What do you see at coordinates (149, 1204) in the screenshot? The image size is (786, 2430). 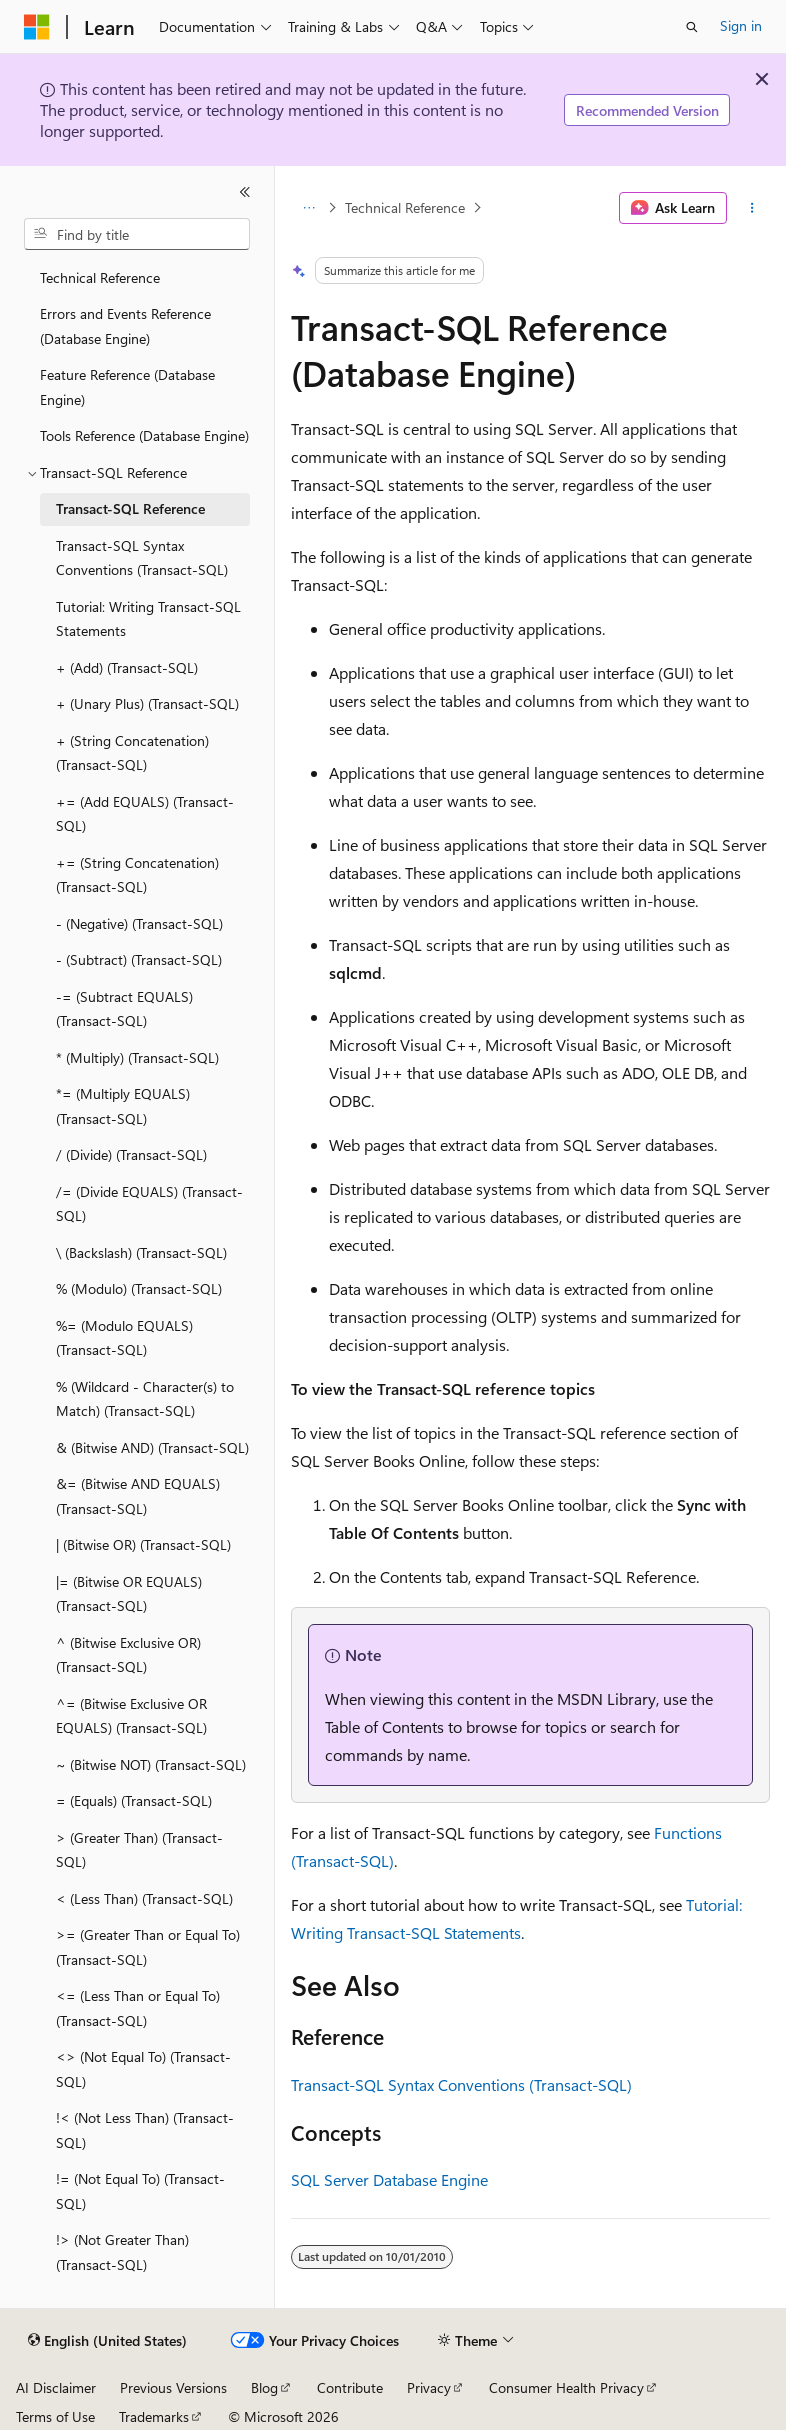 I see `/= (Divide EQUALS) (Transact-SQL) [treeitem]` at bounding box center [149, 1204].